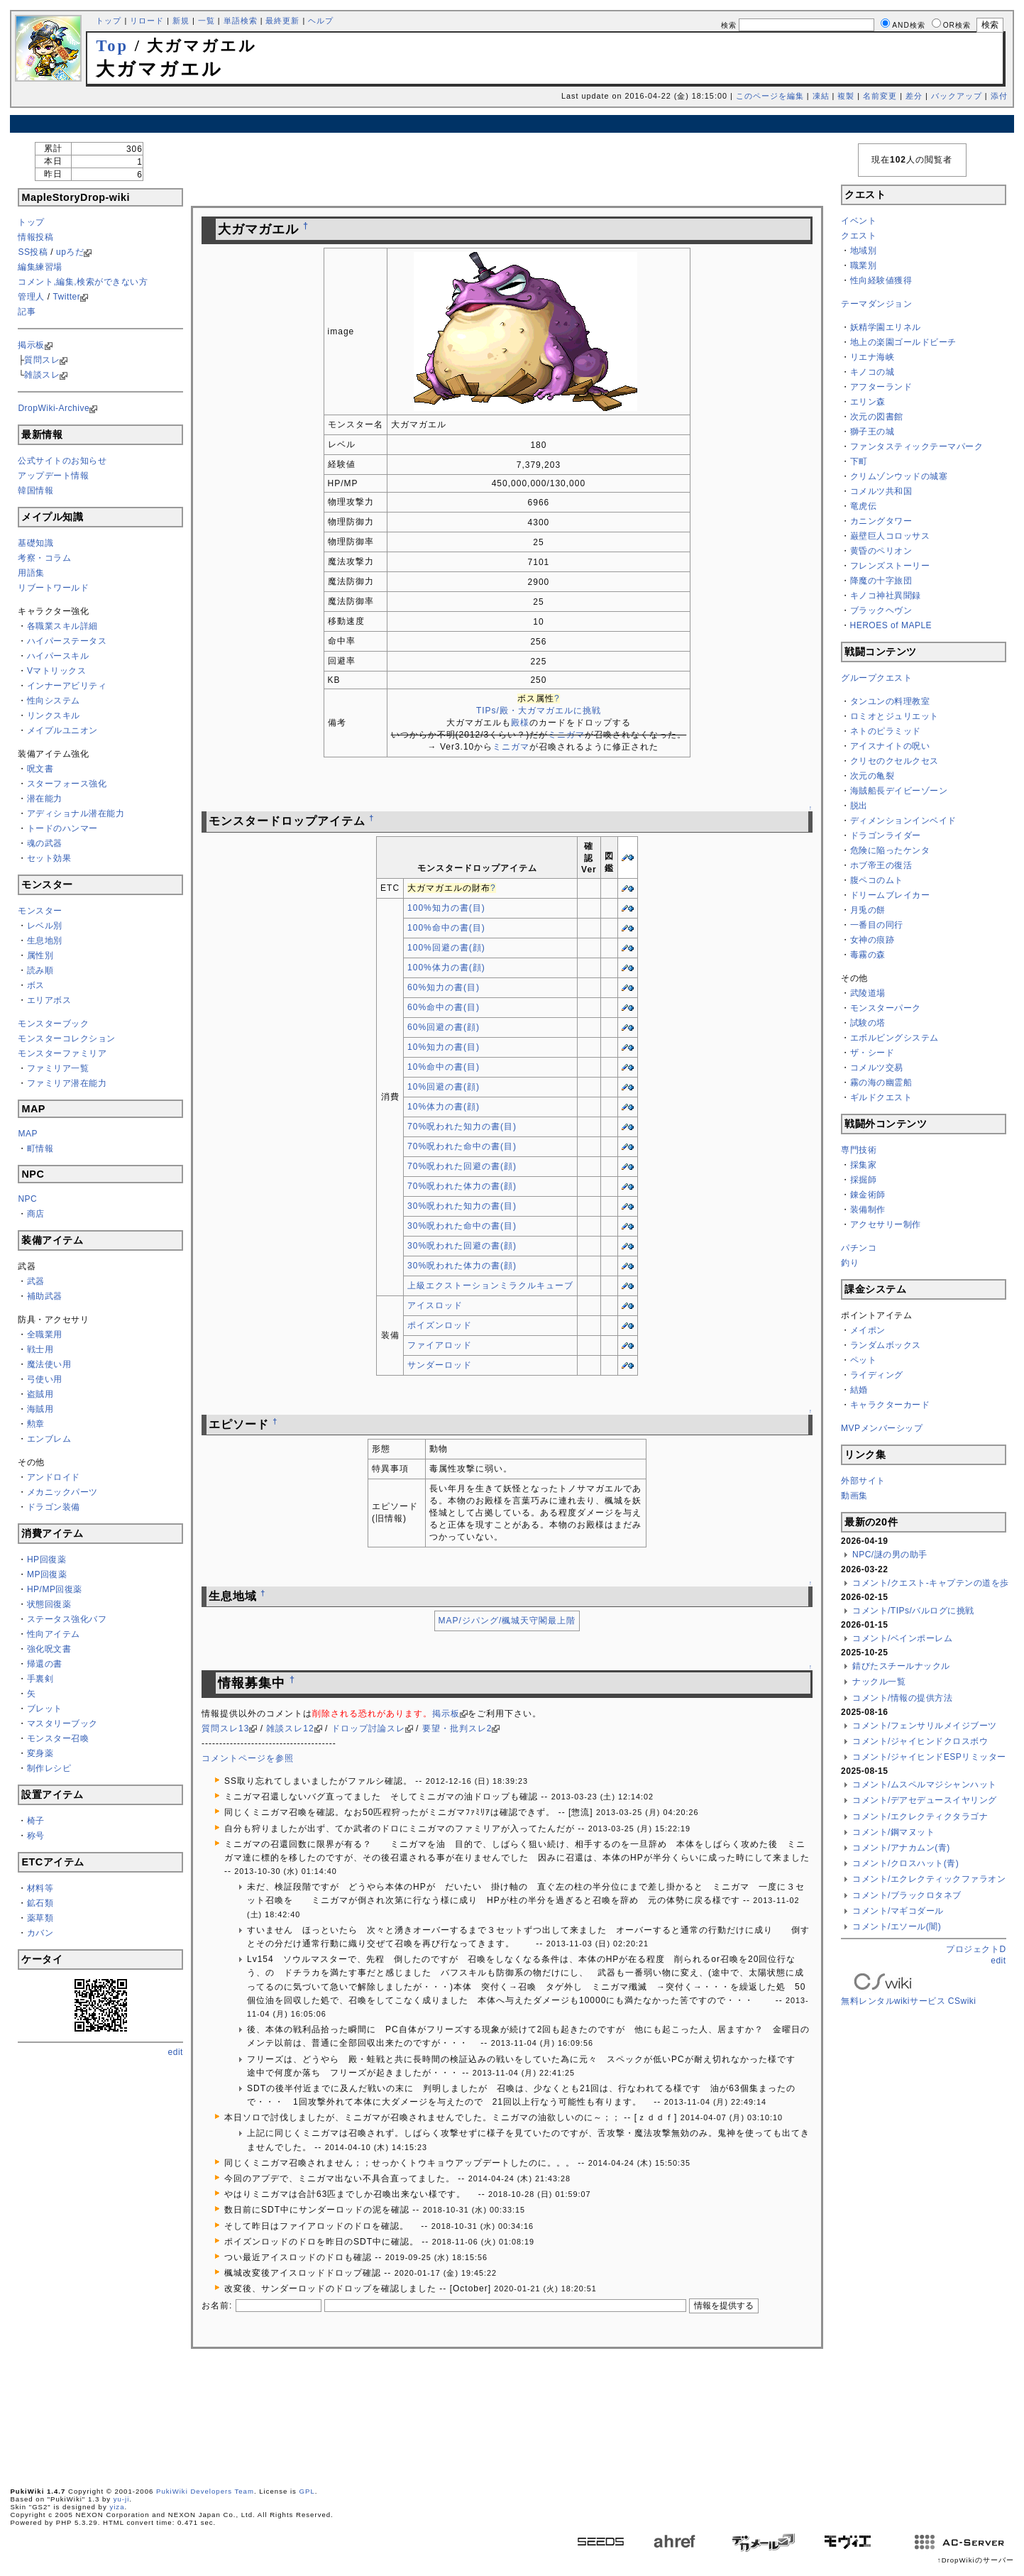 Image resolution: width=1024 pixels, height=2576 pixels. What do you see at coordinates (36, 1424) in the screenshot?
I see `勲章` at bounding box center [36, 1424].